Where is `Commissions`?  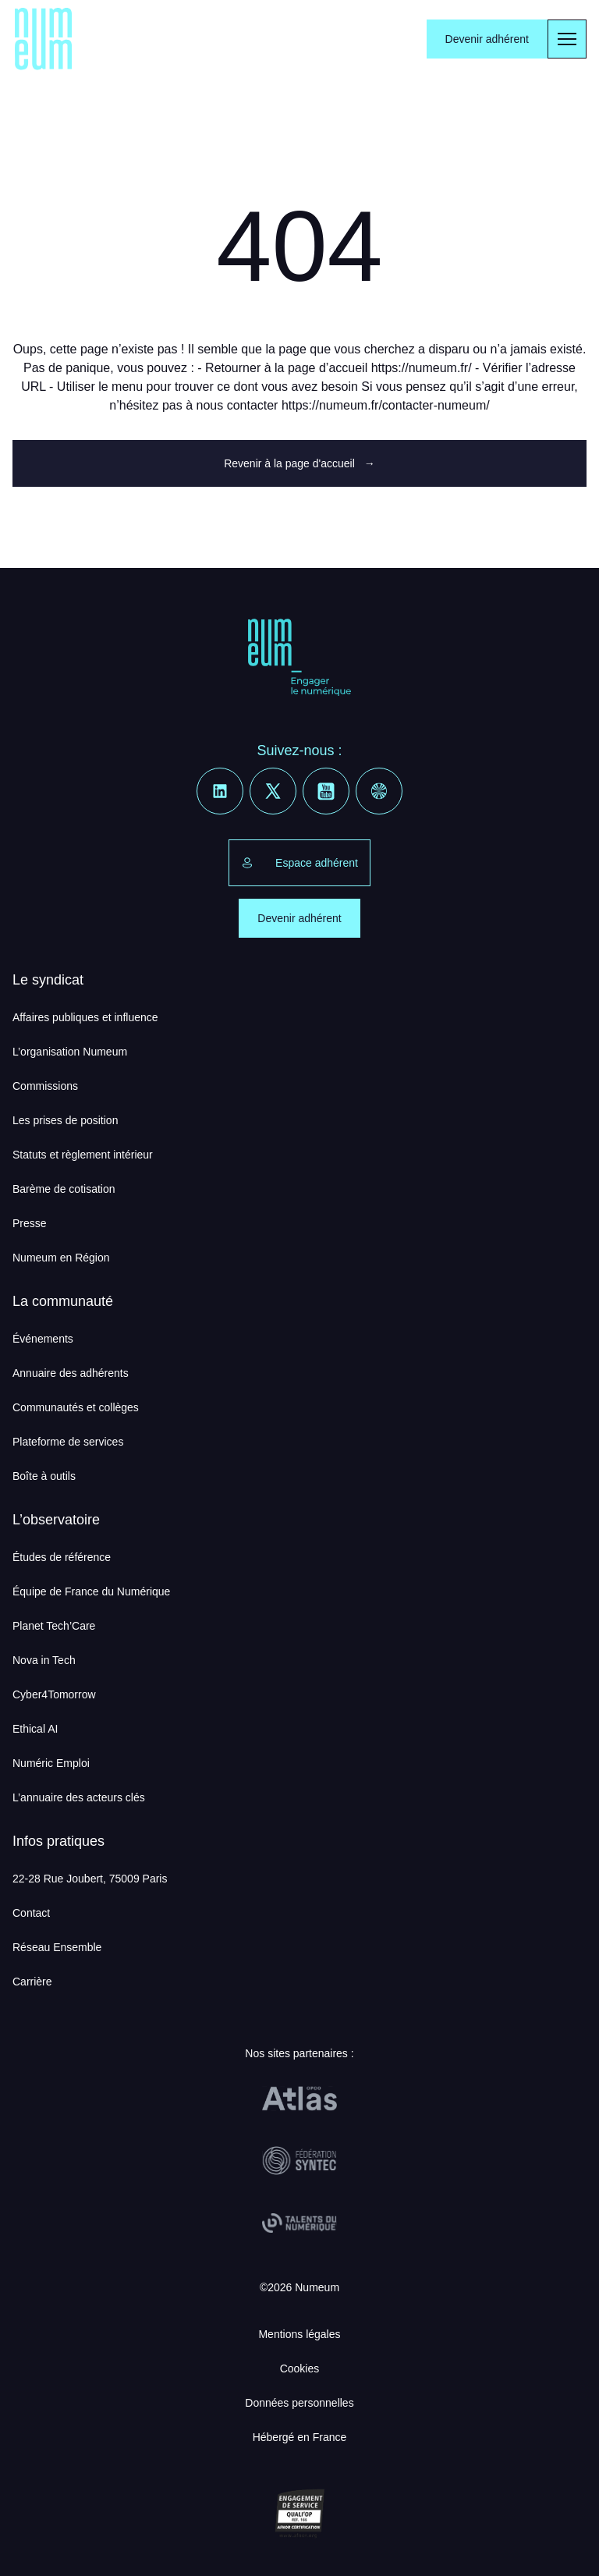
Commissions is located at coordinates (45, 1086).